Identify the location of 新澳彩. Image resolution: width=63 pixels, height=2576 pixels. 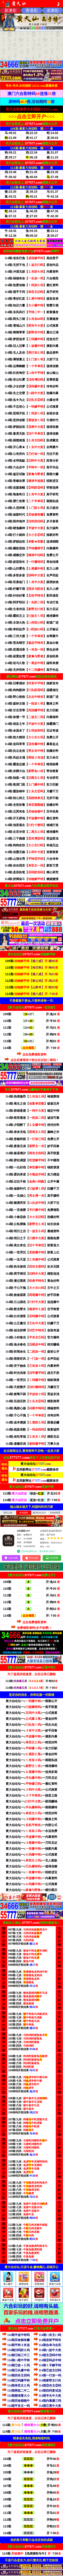
(11, 10).